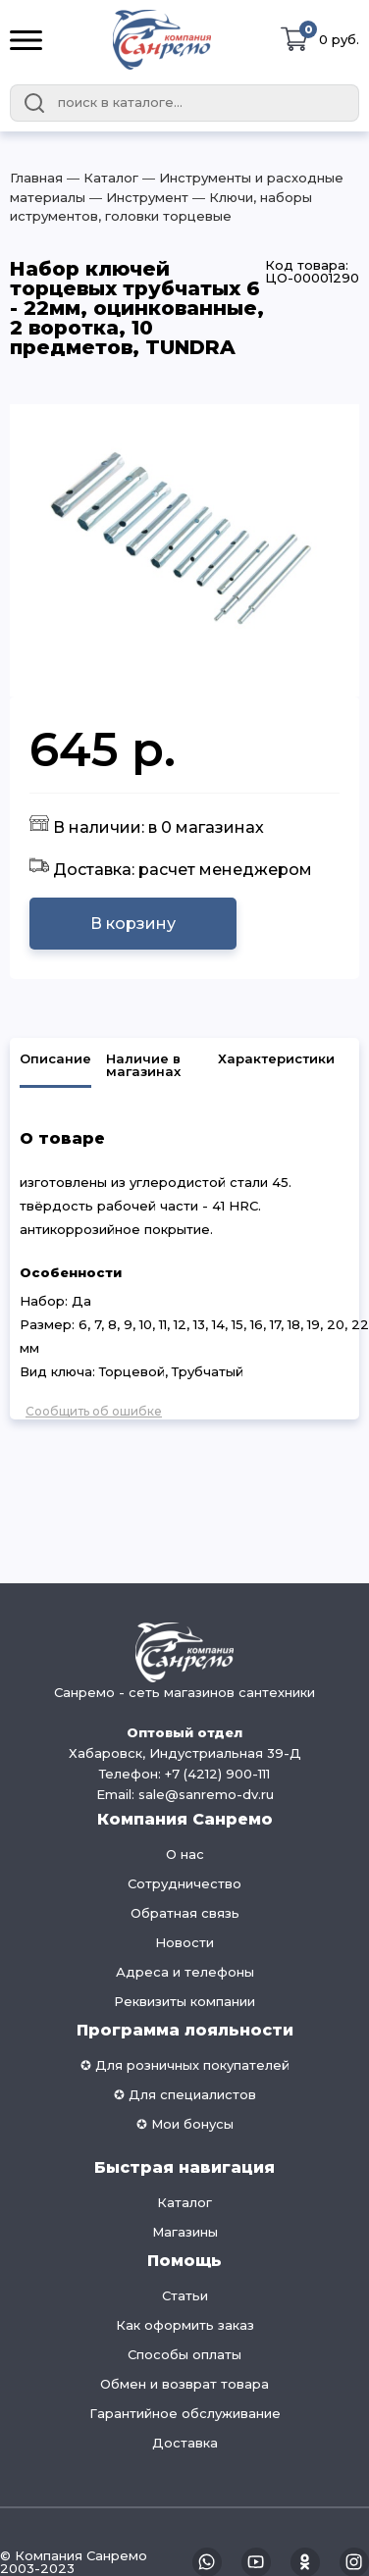  I want to click on Главная, so click(36, 177).